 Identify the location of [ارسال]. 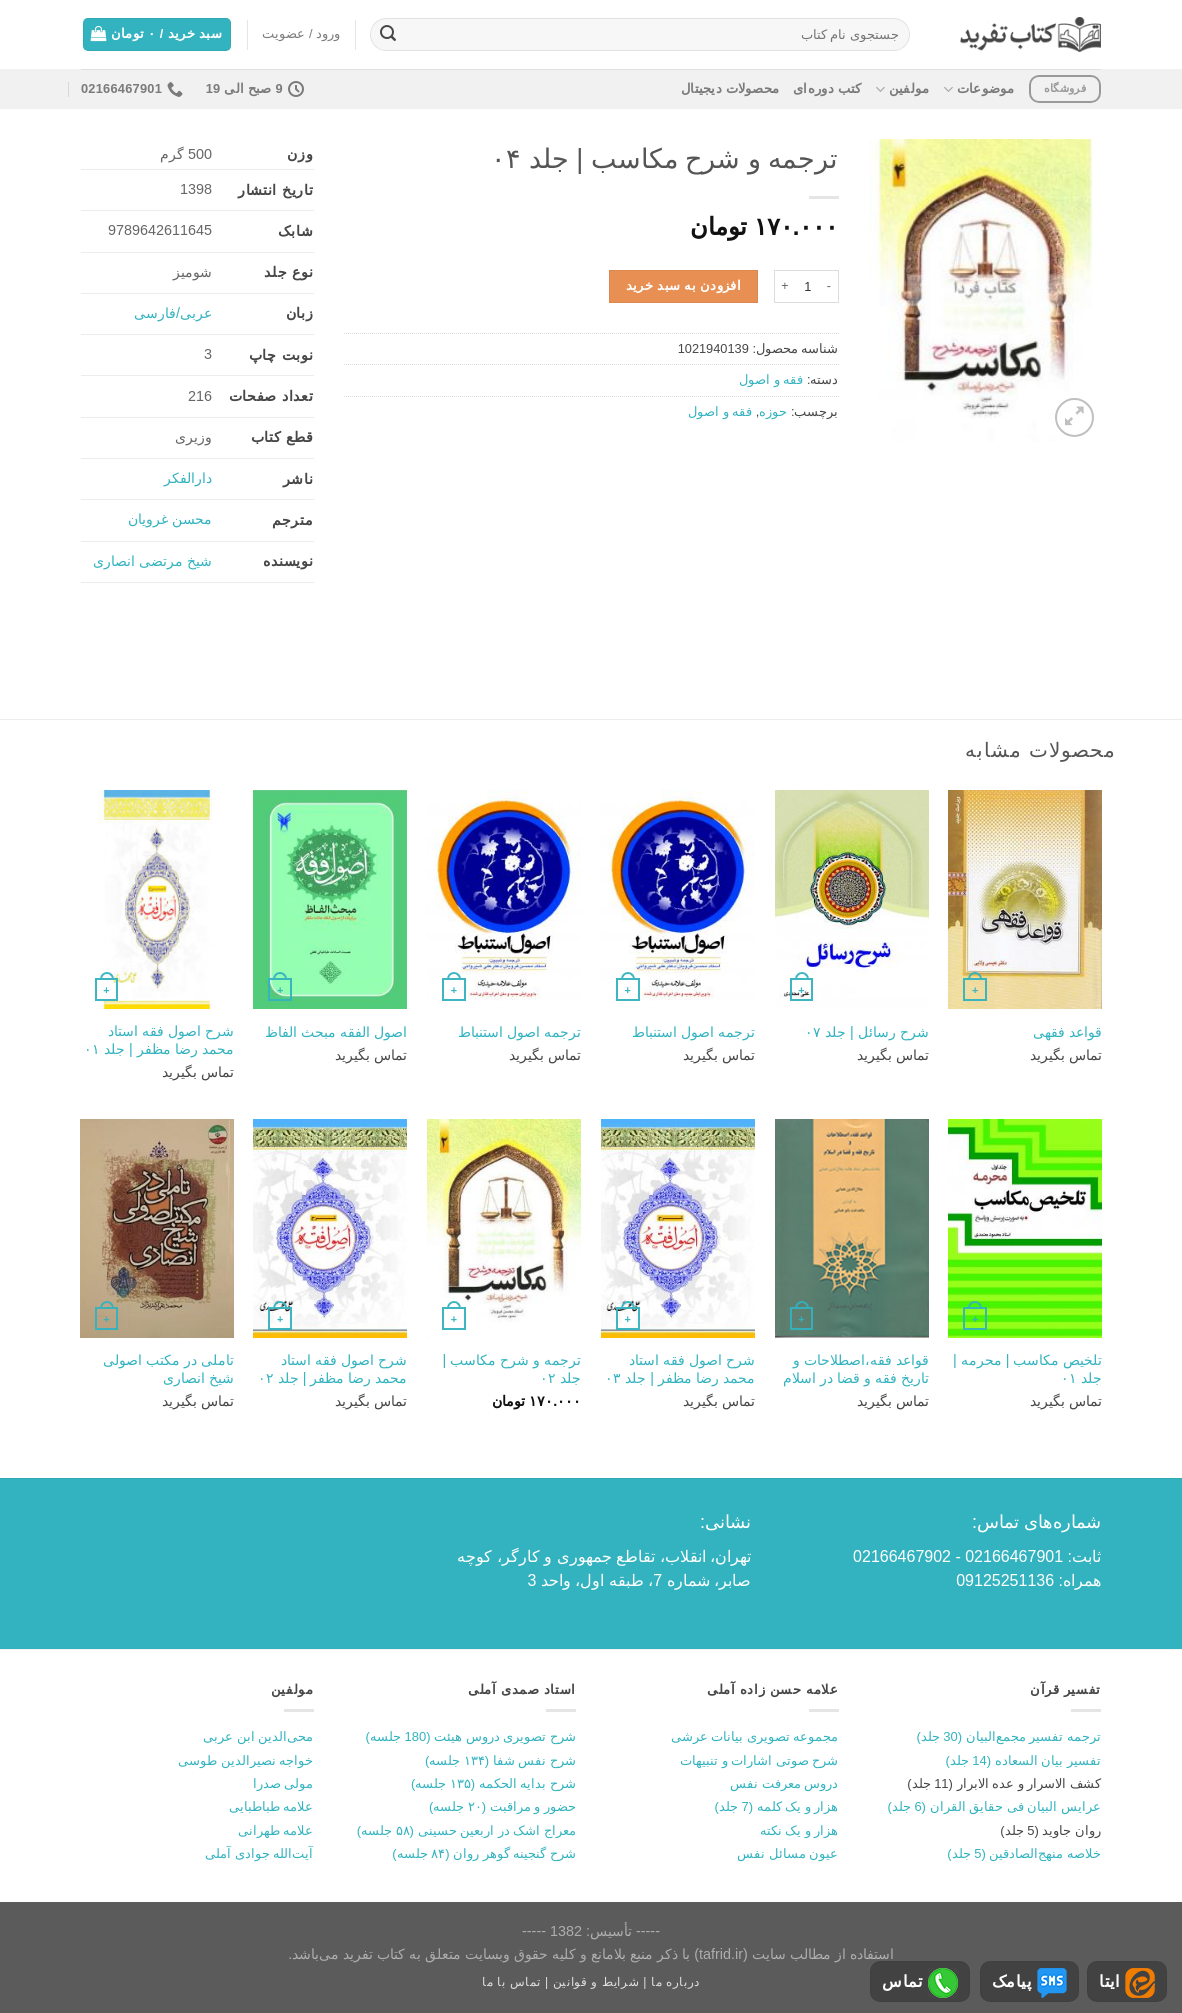
(388, 35).